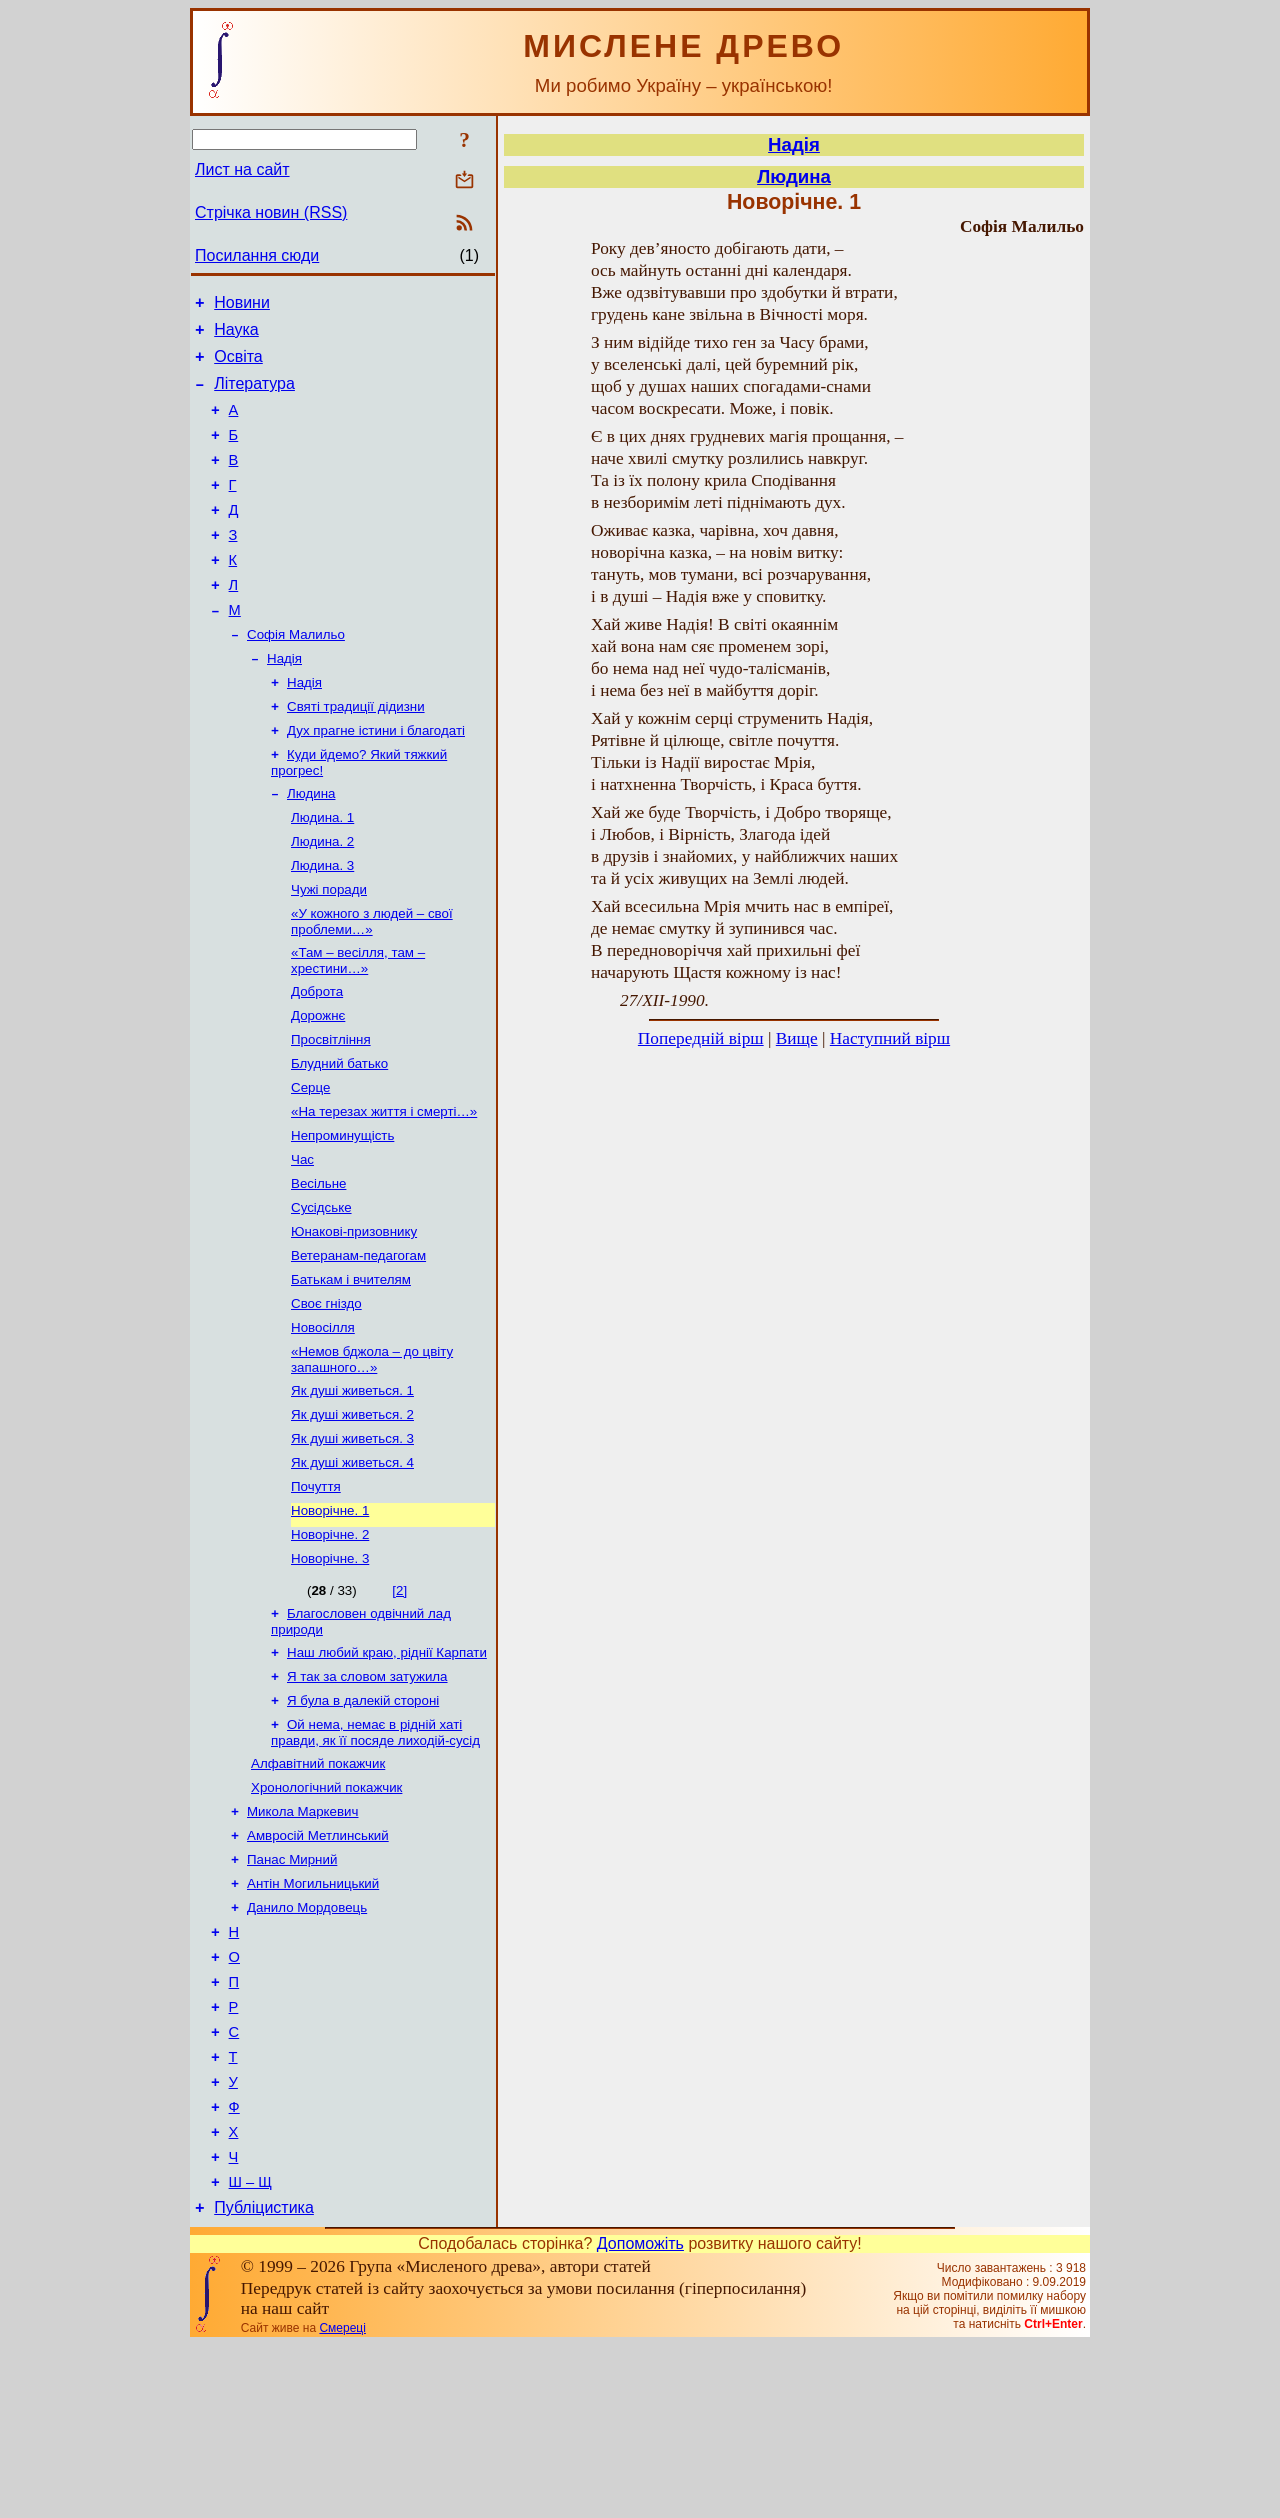 The height and width of the screenshot is (2518, 1280). Describe the element at coordinates (376, 779) in the screenshot. I see `Дух прагне істини і благодаті` at that location.